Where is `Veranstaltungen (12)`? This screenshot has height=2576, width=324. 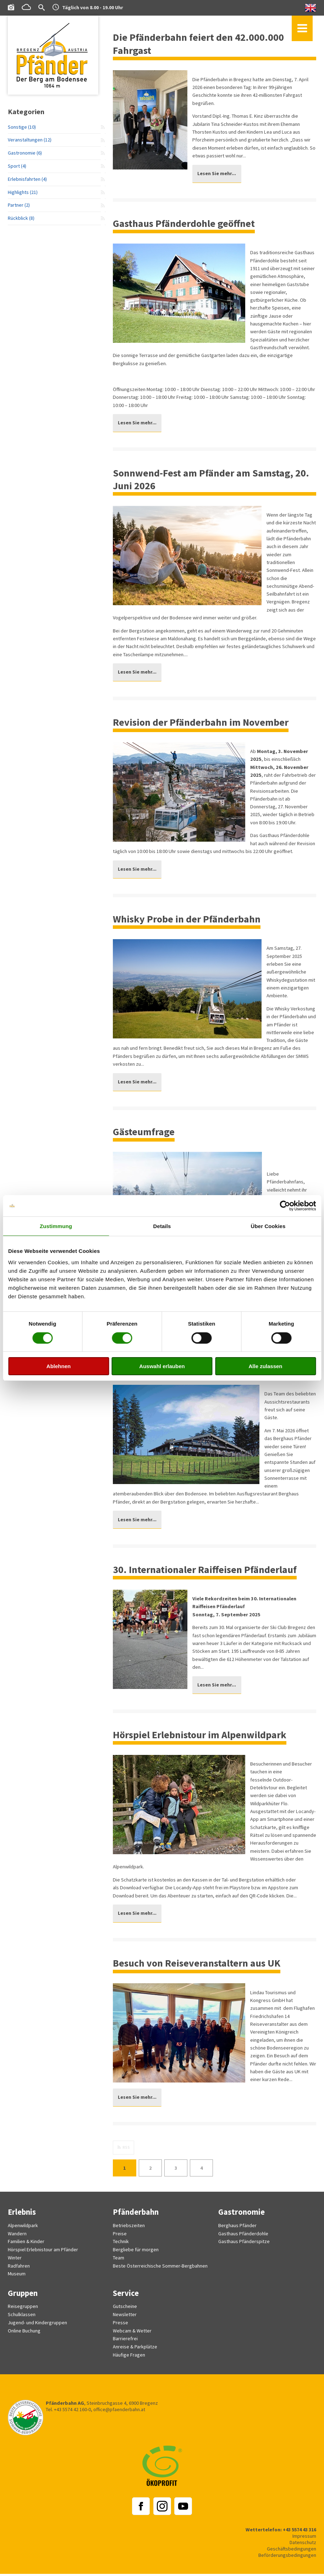
Veranstaltungen (12) is located at coordinates (29, 141).